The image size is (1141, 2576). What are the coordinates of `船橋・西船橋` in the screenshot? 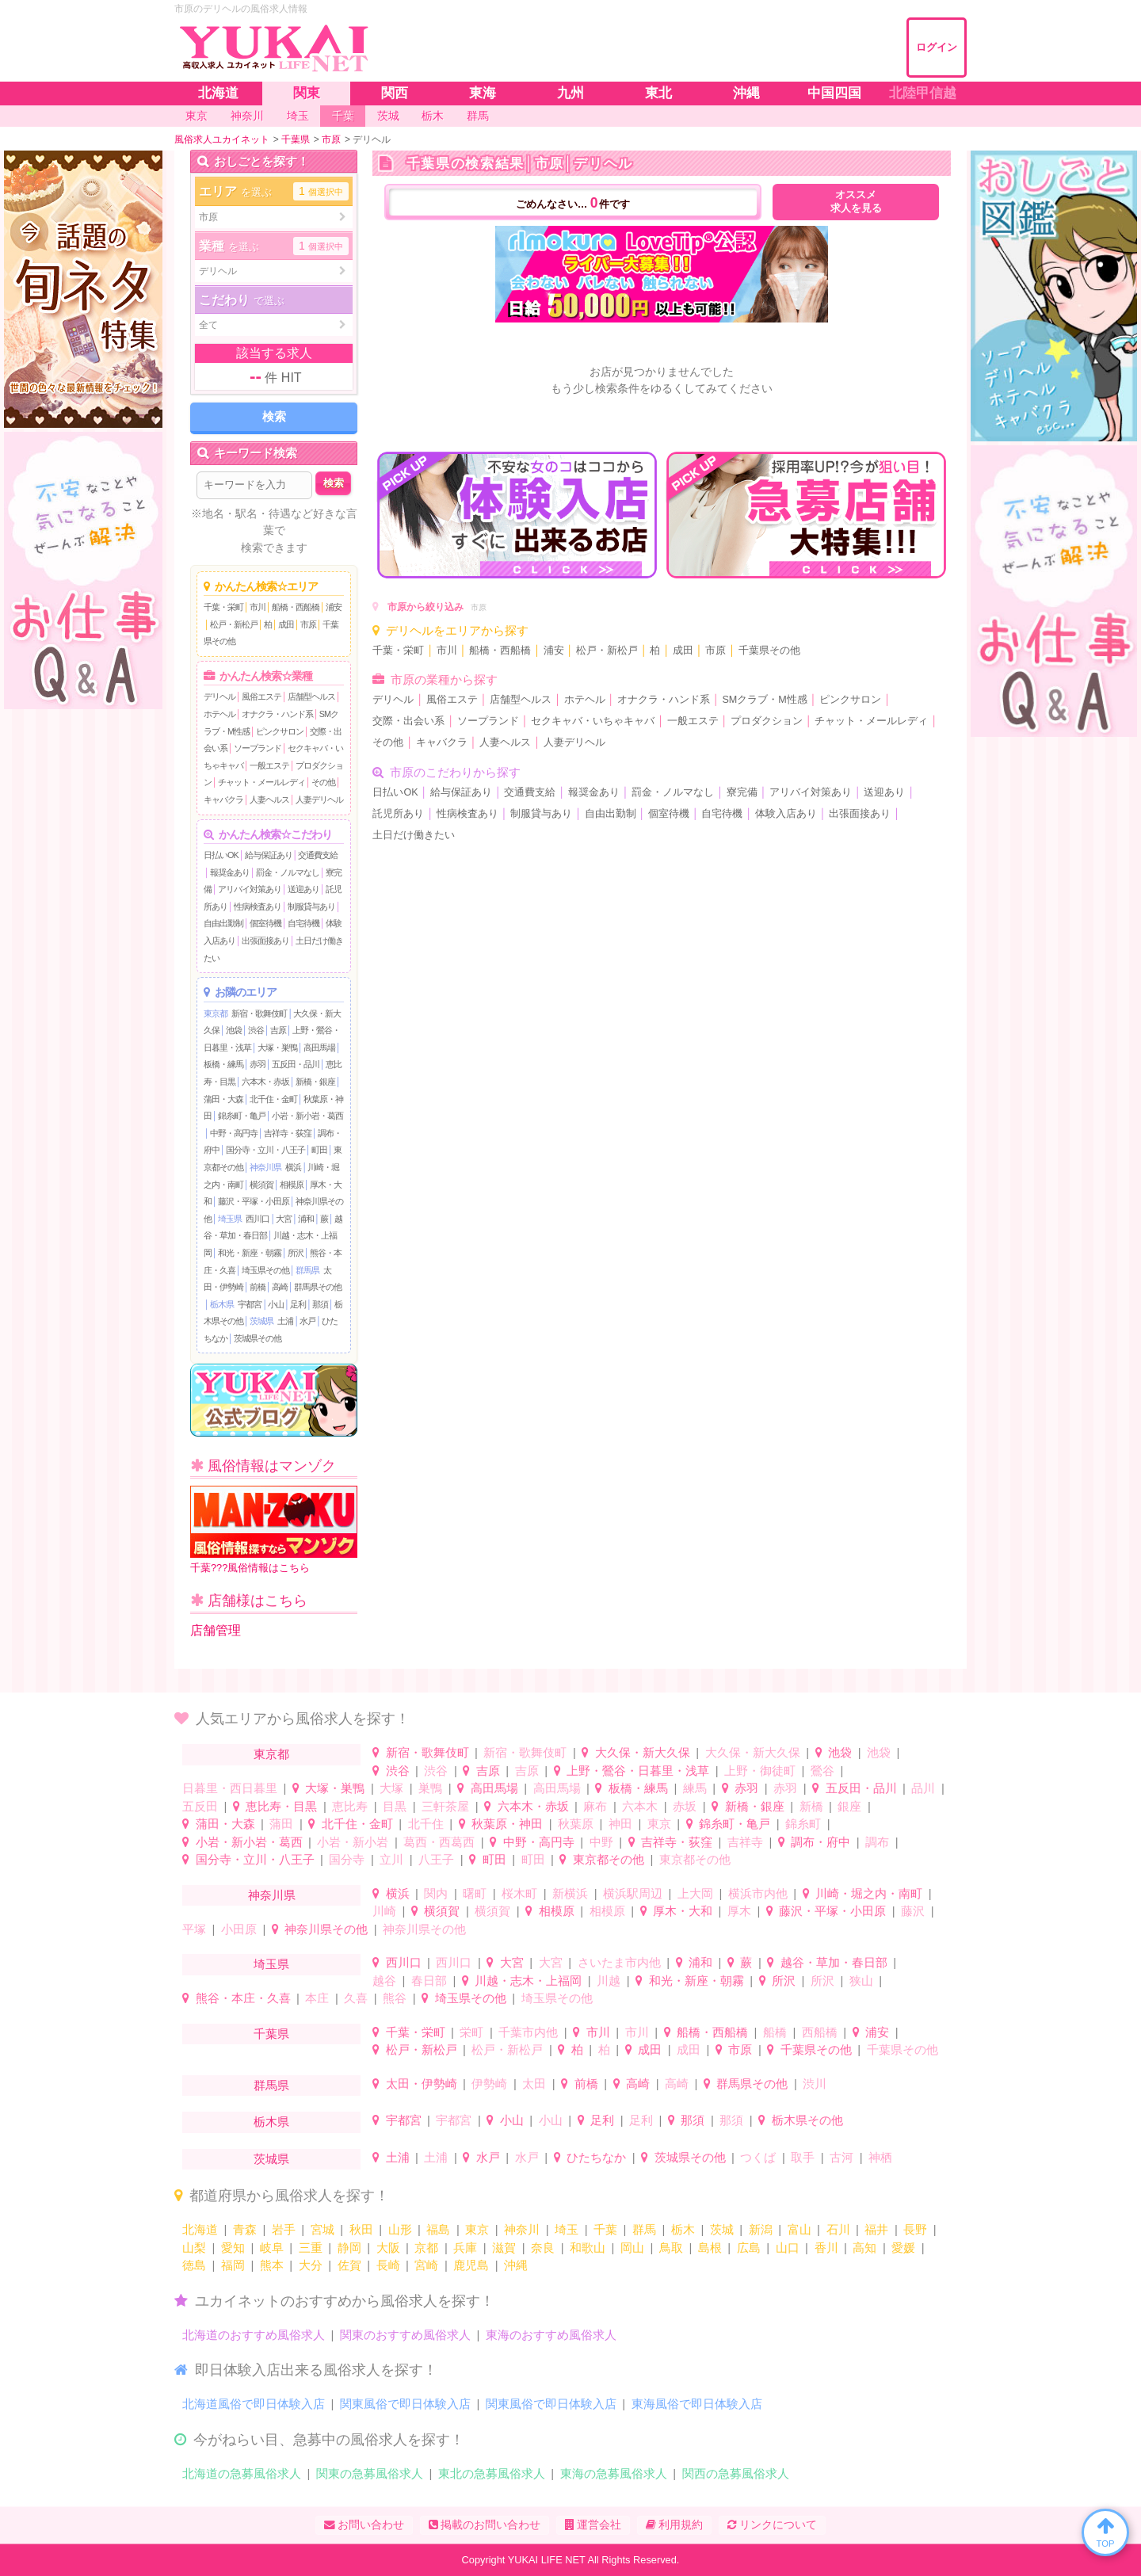 It's located at (295, 607).